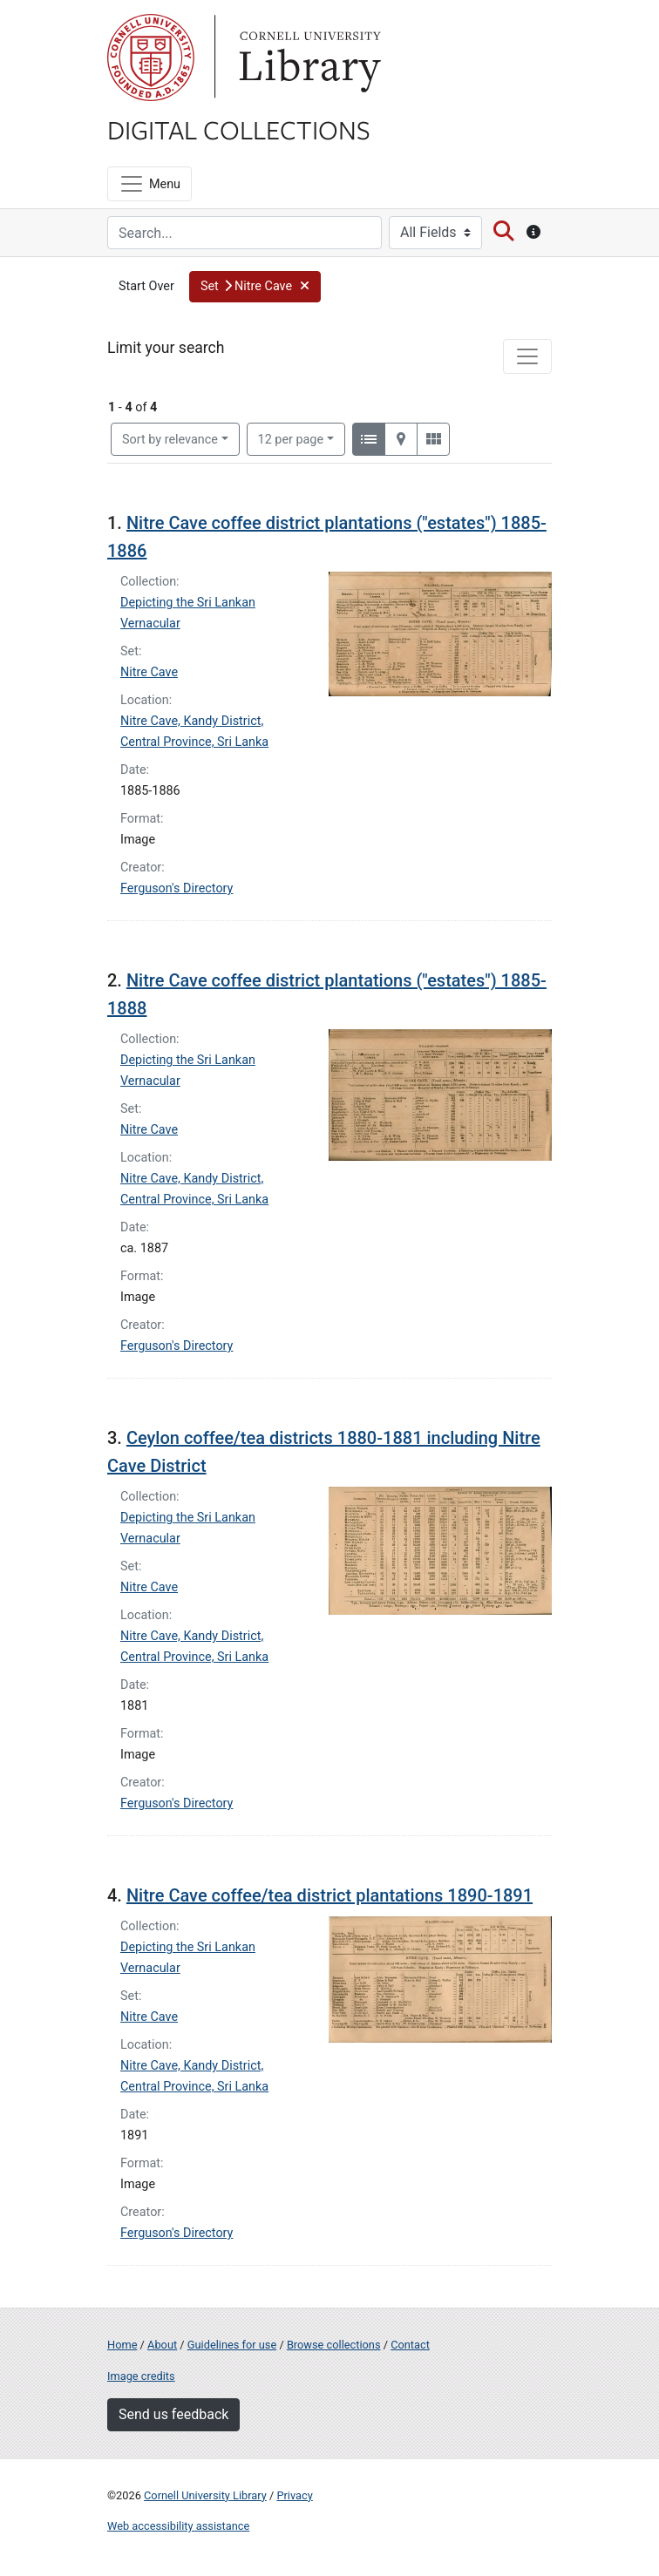 This screenshot has height=2576, width=659. Describe the element at coordinates (334, 2344) in the screenshot. I see `Browse collections` at that location.